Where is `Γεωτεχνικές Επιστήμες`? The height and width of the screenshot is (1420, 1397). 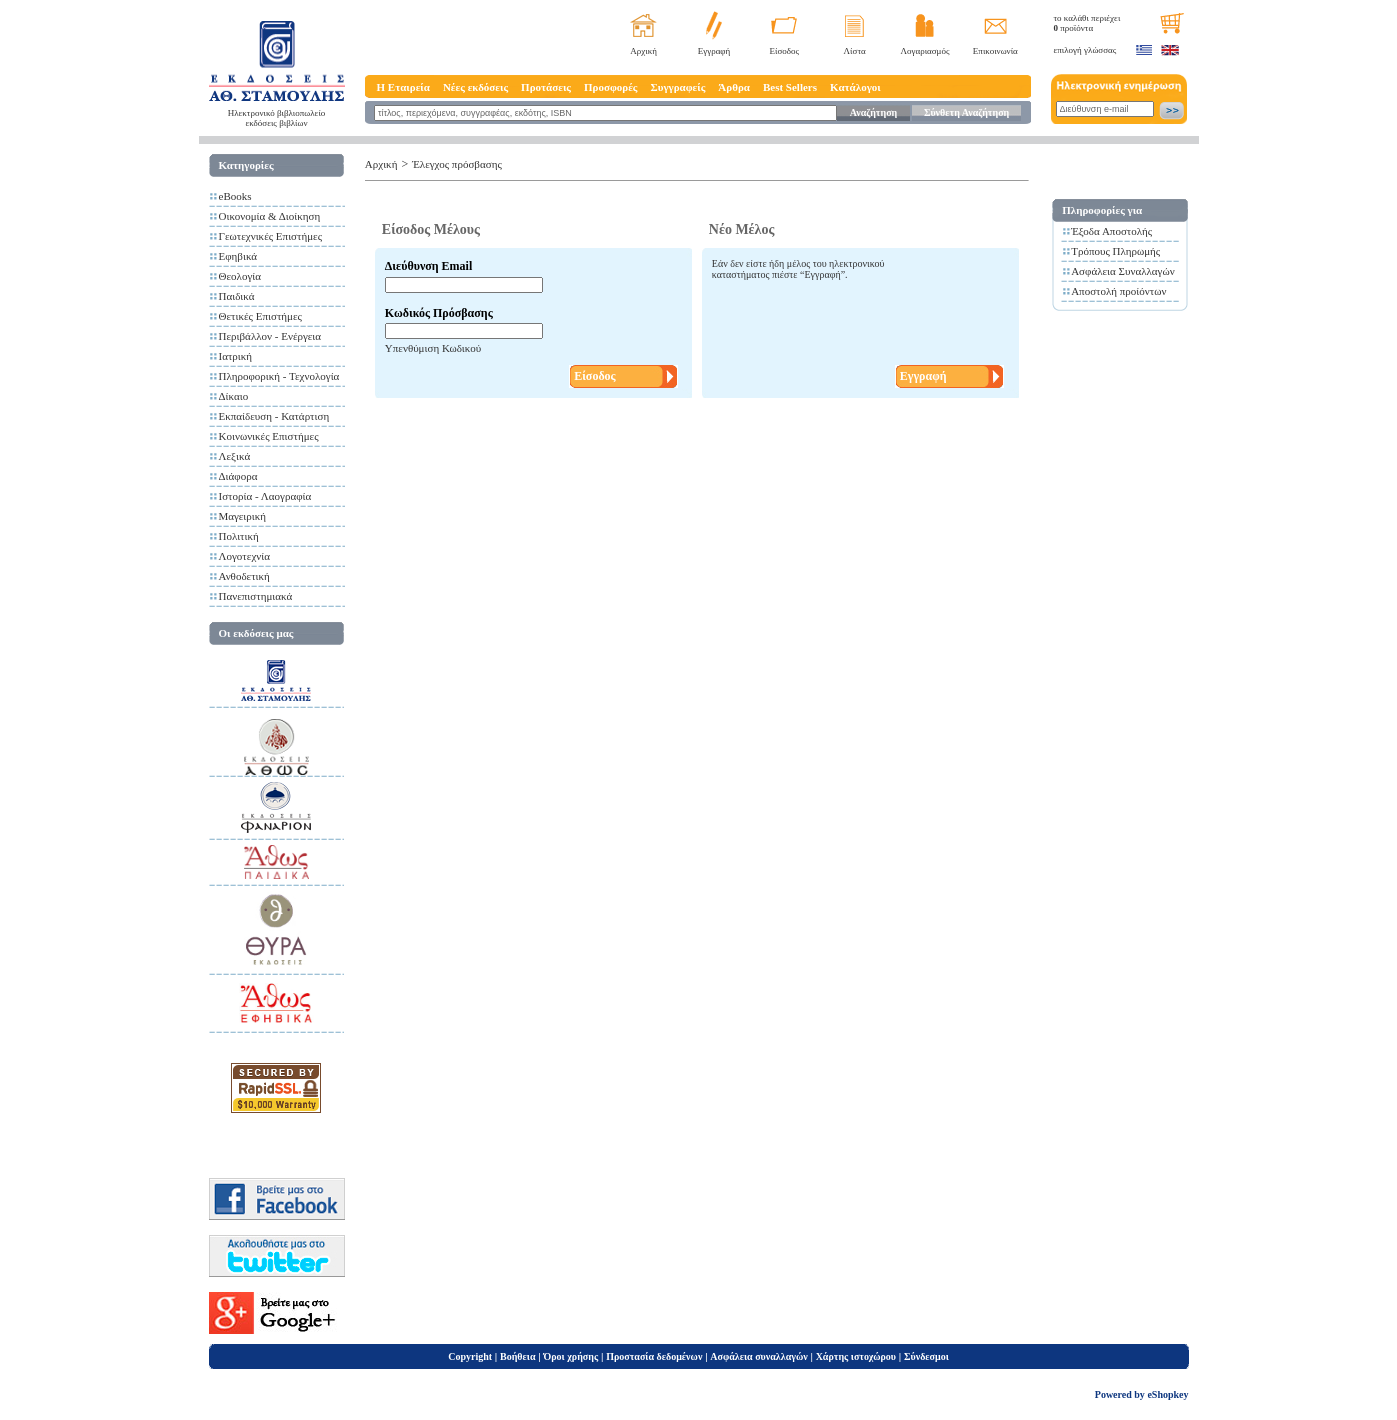
Γεωτεχνικές Επιστήμες is located at coordinates (271, 236).